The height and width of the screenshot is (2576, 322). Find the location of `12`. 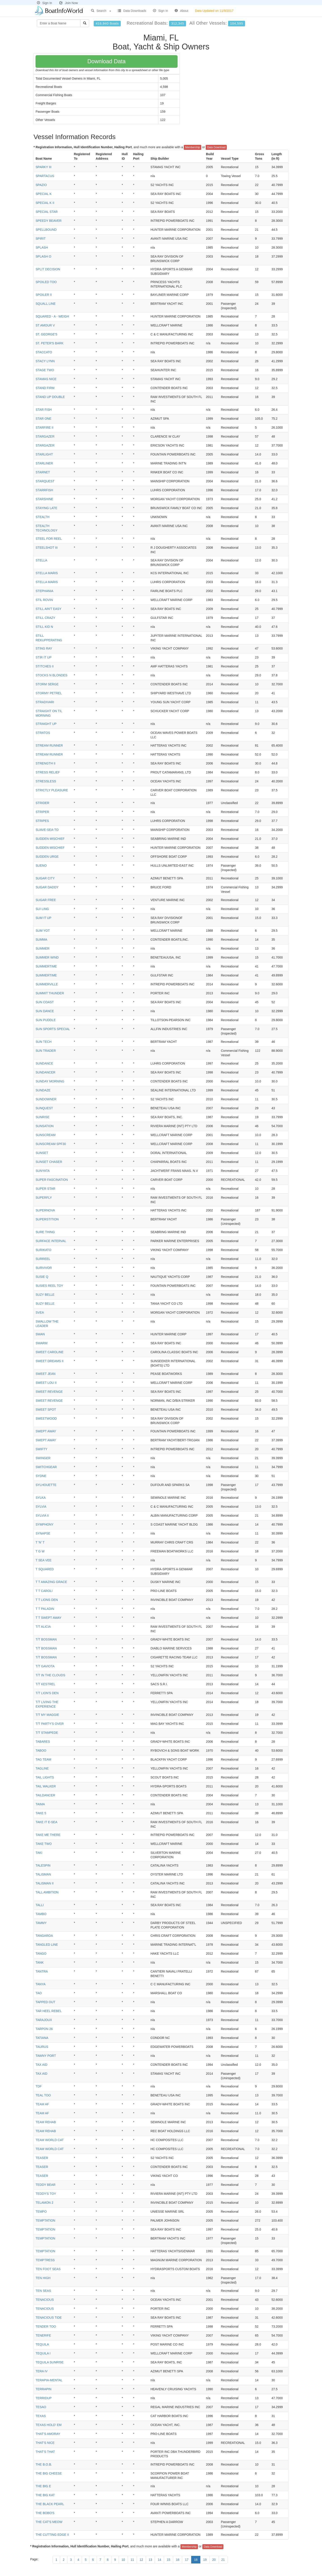

12 is located at coordinates (141, 2559).